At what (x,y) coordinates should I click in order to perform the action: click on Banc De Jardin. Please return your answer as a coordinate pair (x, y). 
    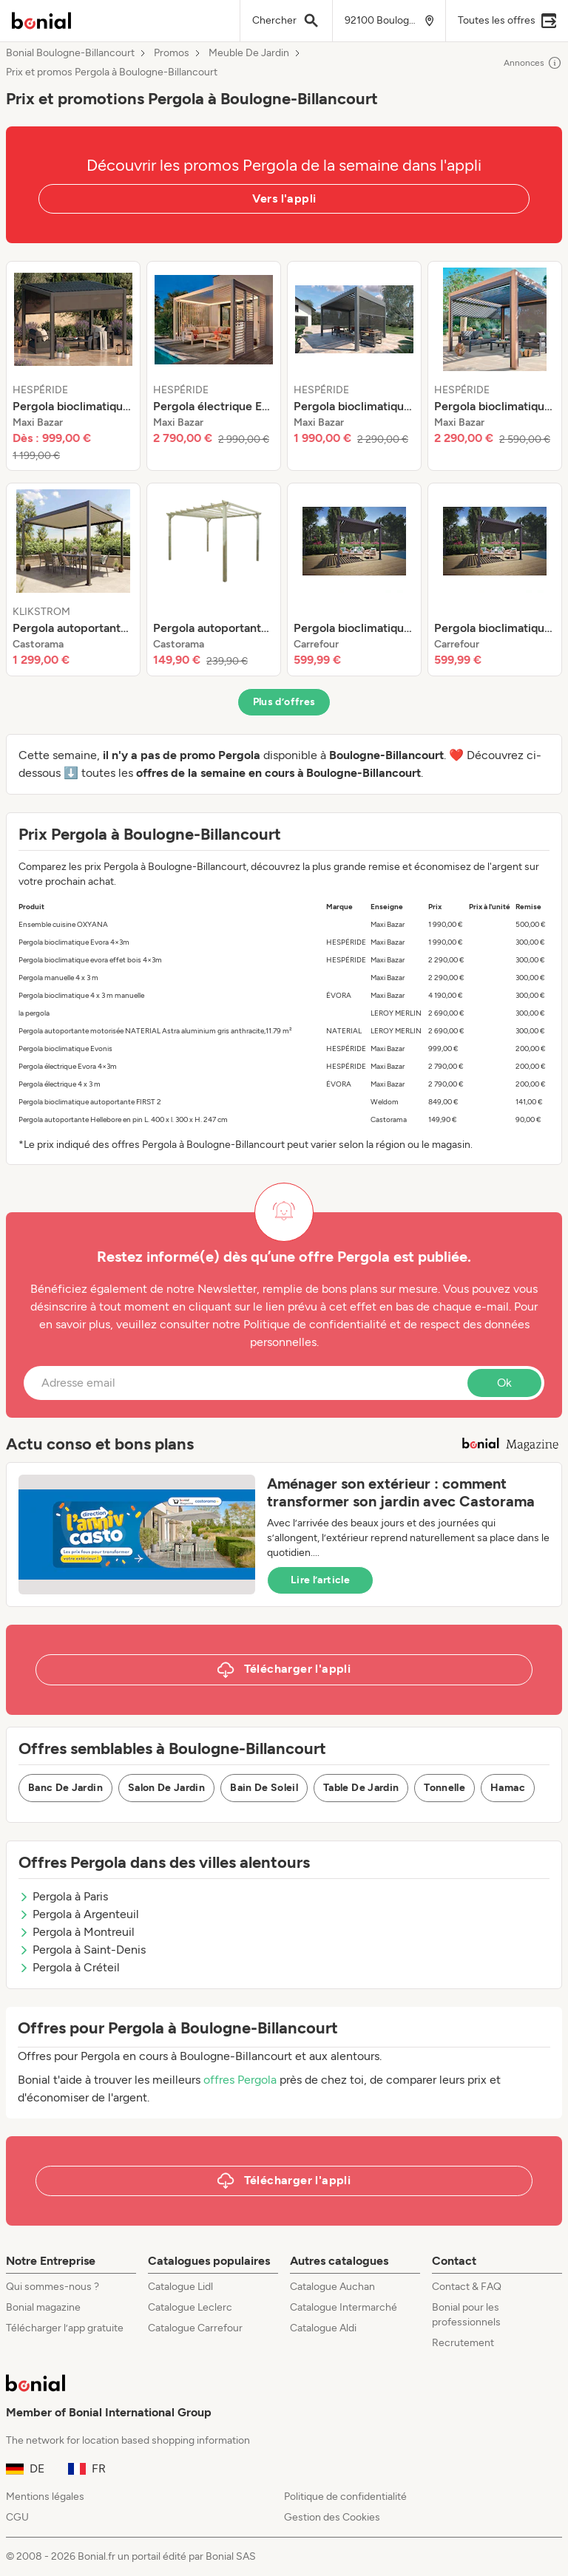
    Looking at the image, I should click on (65, 1787).